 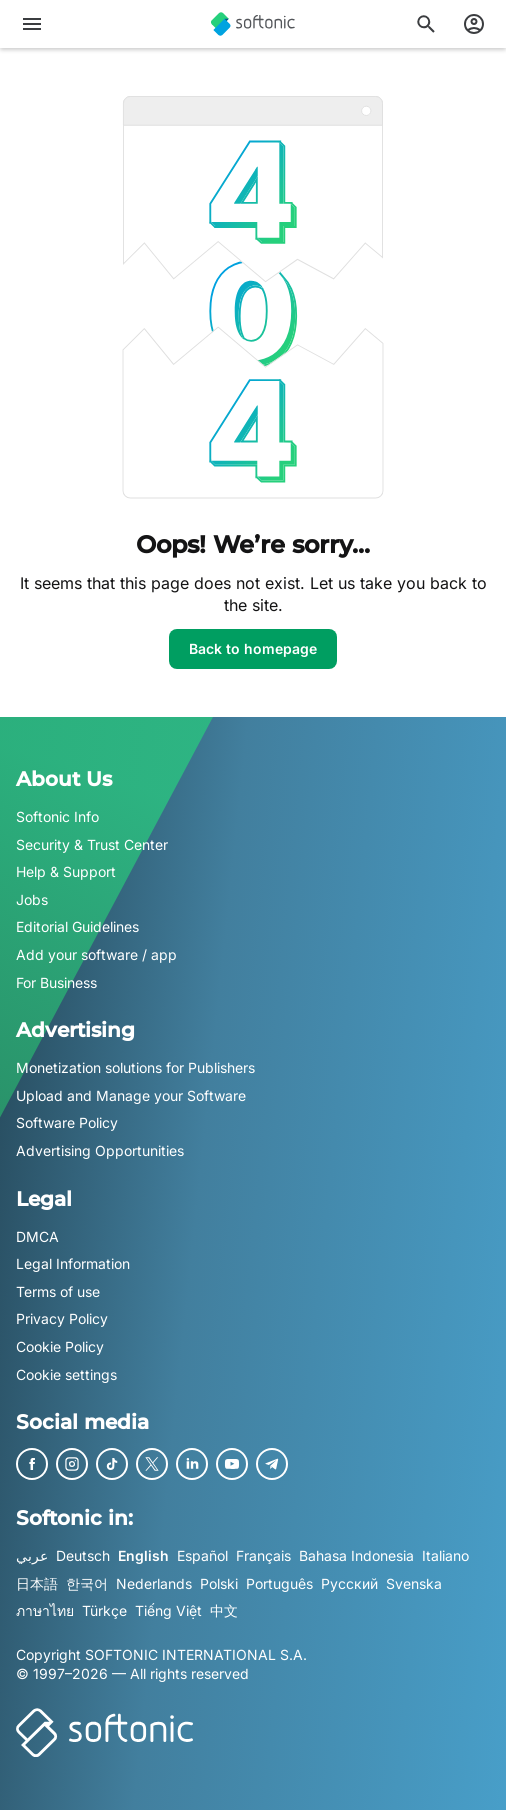 I want to click on Português, so click(x=279, y=1582).